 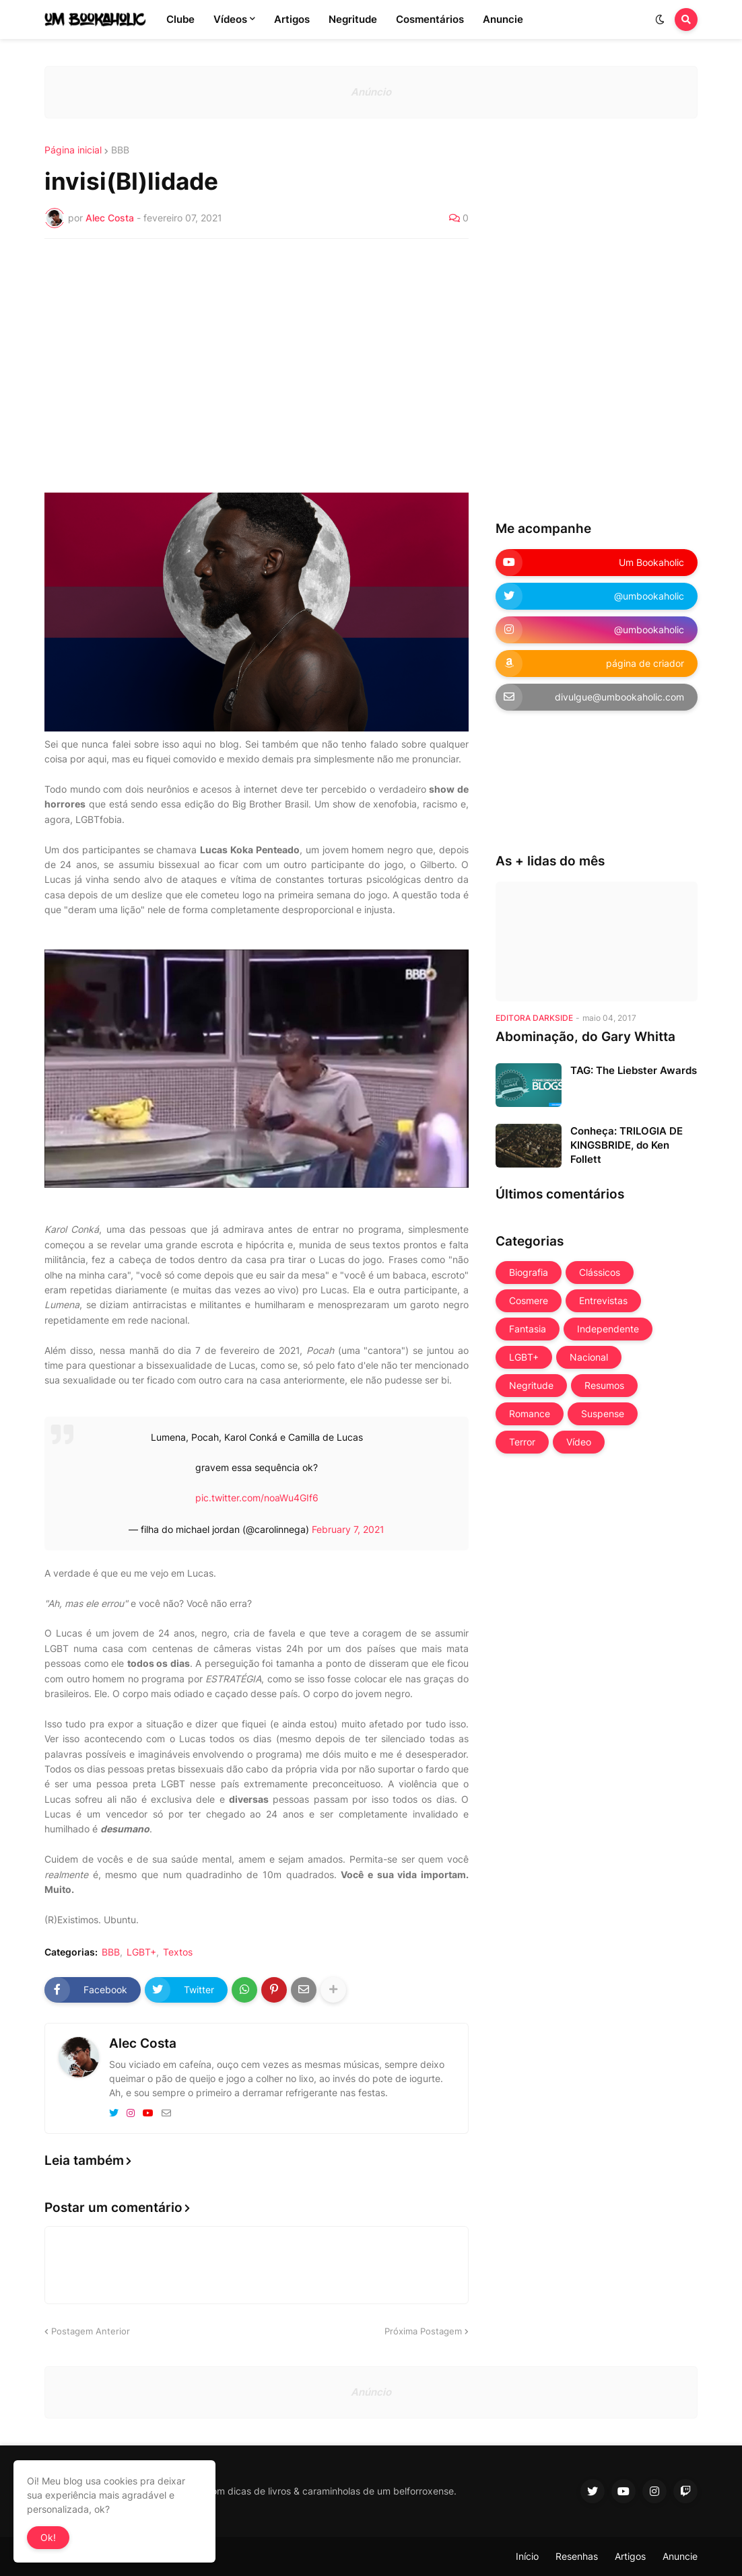 What do you see at coordinates (292, 19) in the screenshot?
I see `Artigos [menuitem]` at bounding box center [292, 19].